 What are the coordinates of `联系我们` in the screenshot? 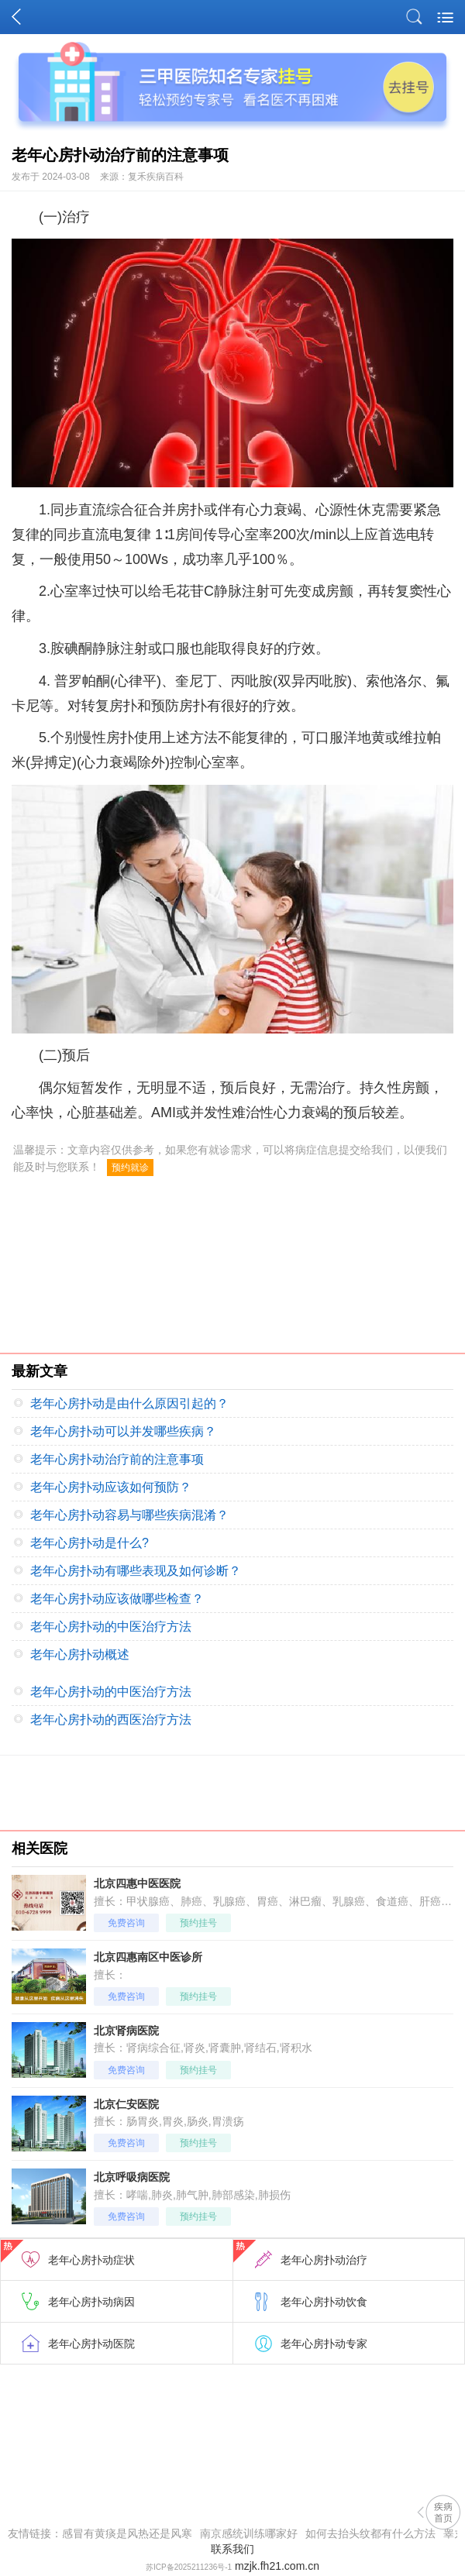 It's located at (232, 2549).